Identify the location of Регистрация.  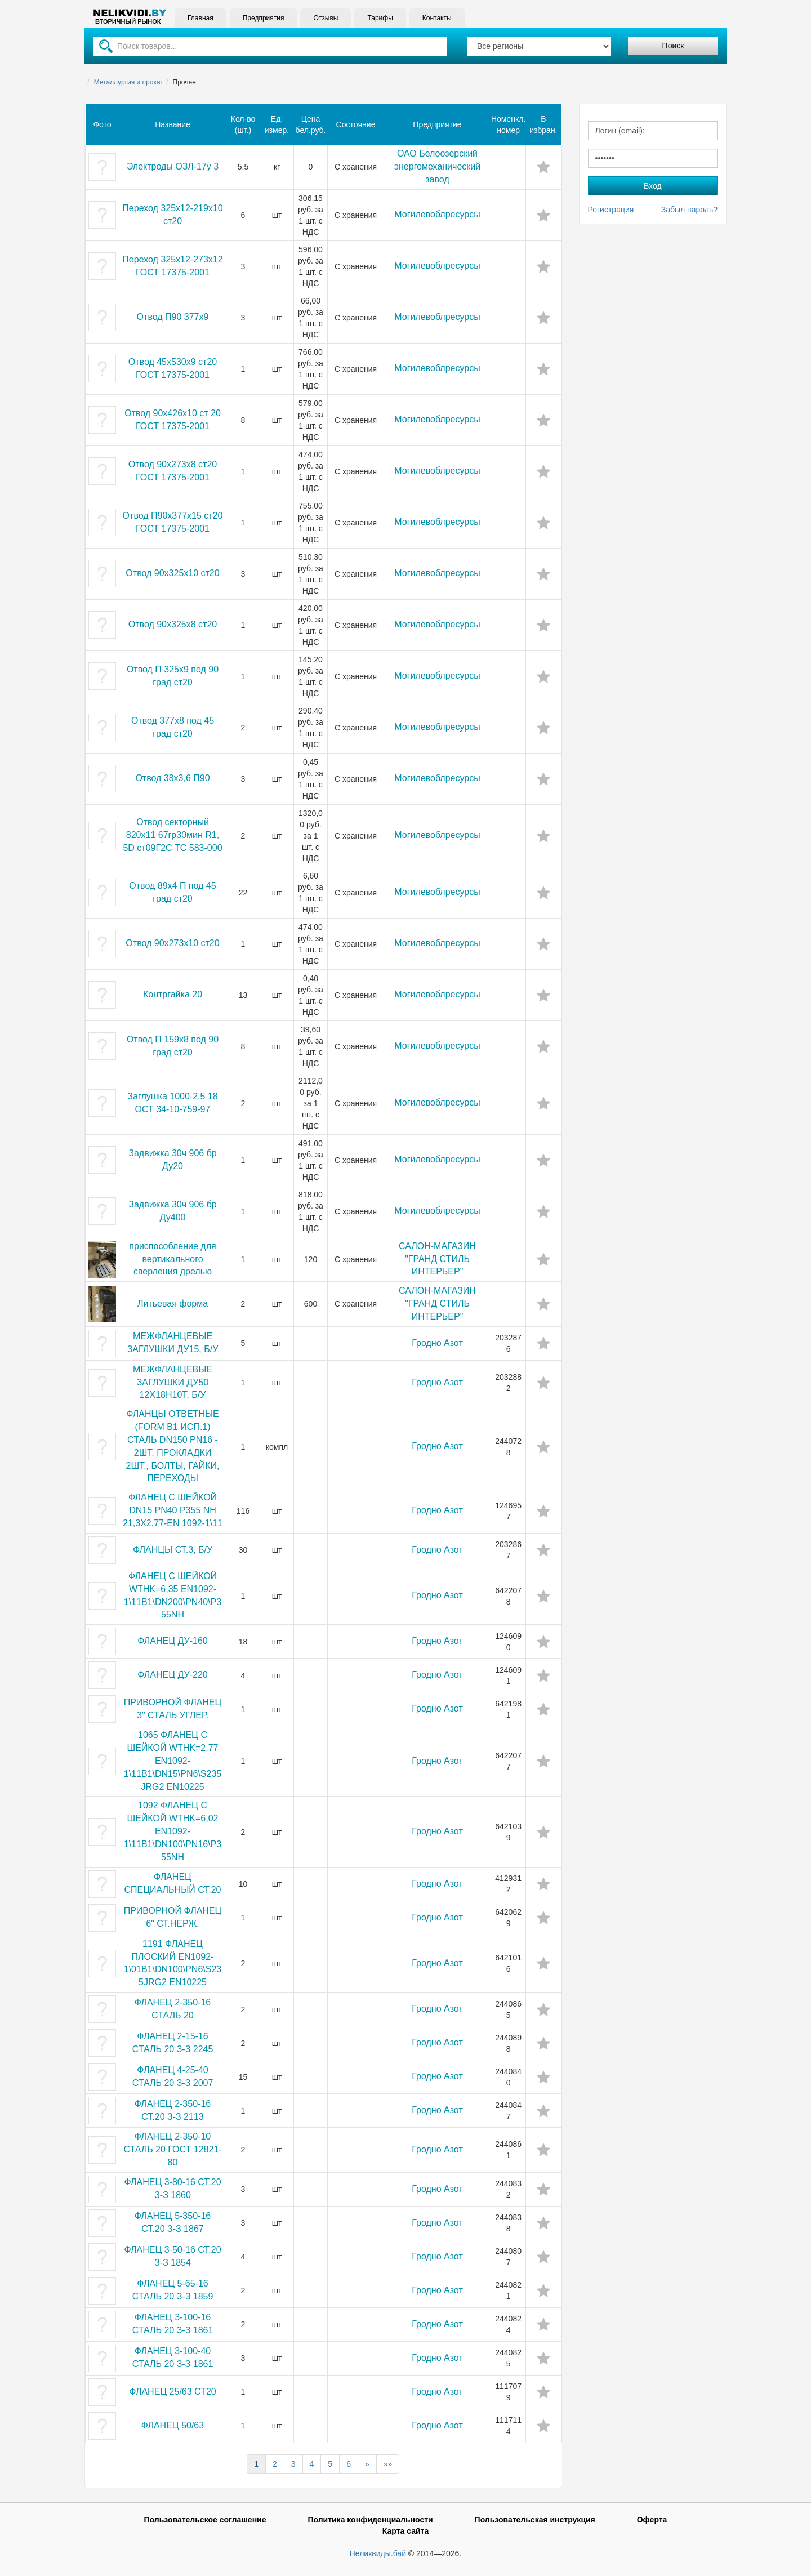
(611, 209).